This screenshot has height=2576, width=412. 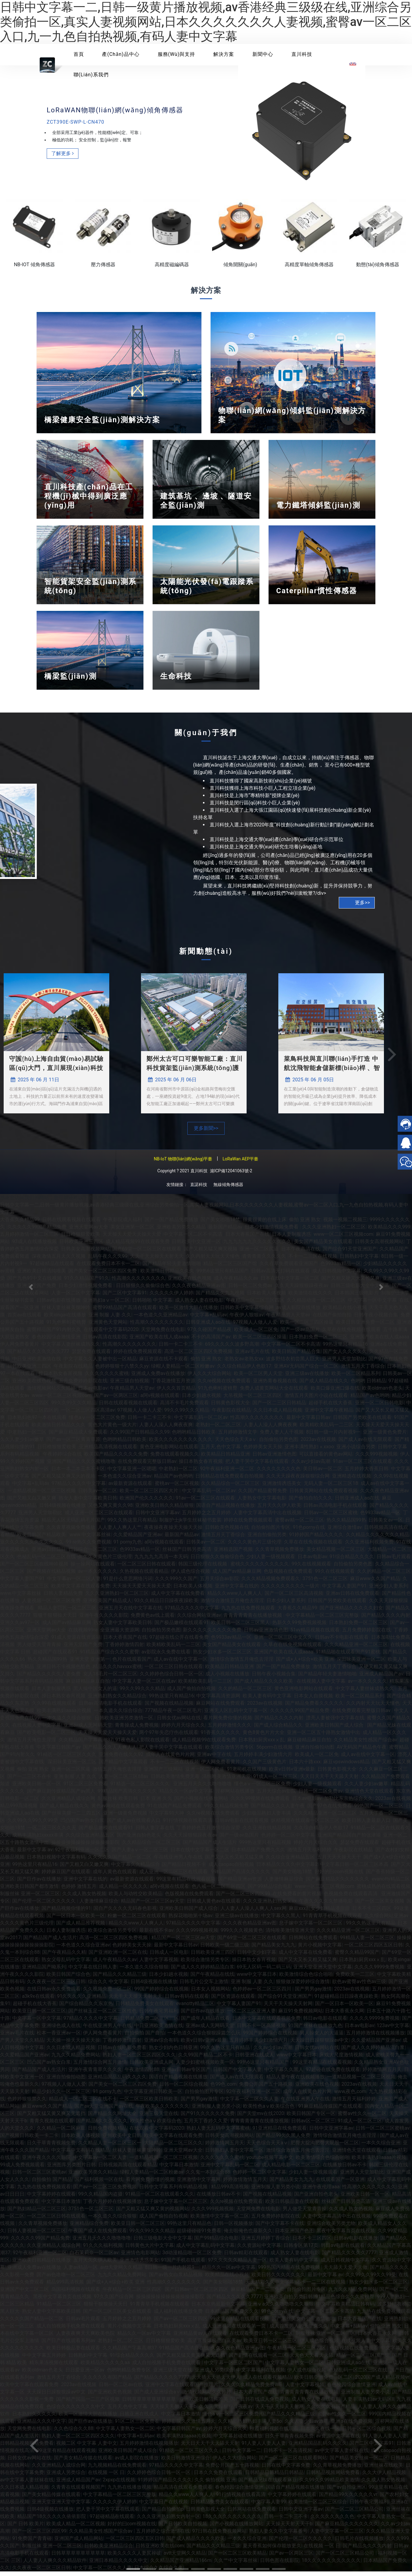 What do you see at coordinates (174, 1810) in the screenshot?
I see `91在线国产精品免费观看` at bounding box center [174, 1810].